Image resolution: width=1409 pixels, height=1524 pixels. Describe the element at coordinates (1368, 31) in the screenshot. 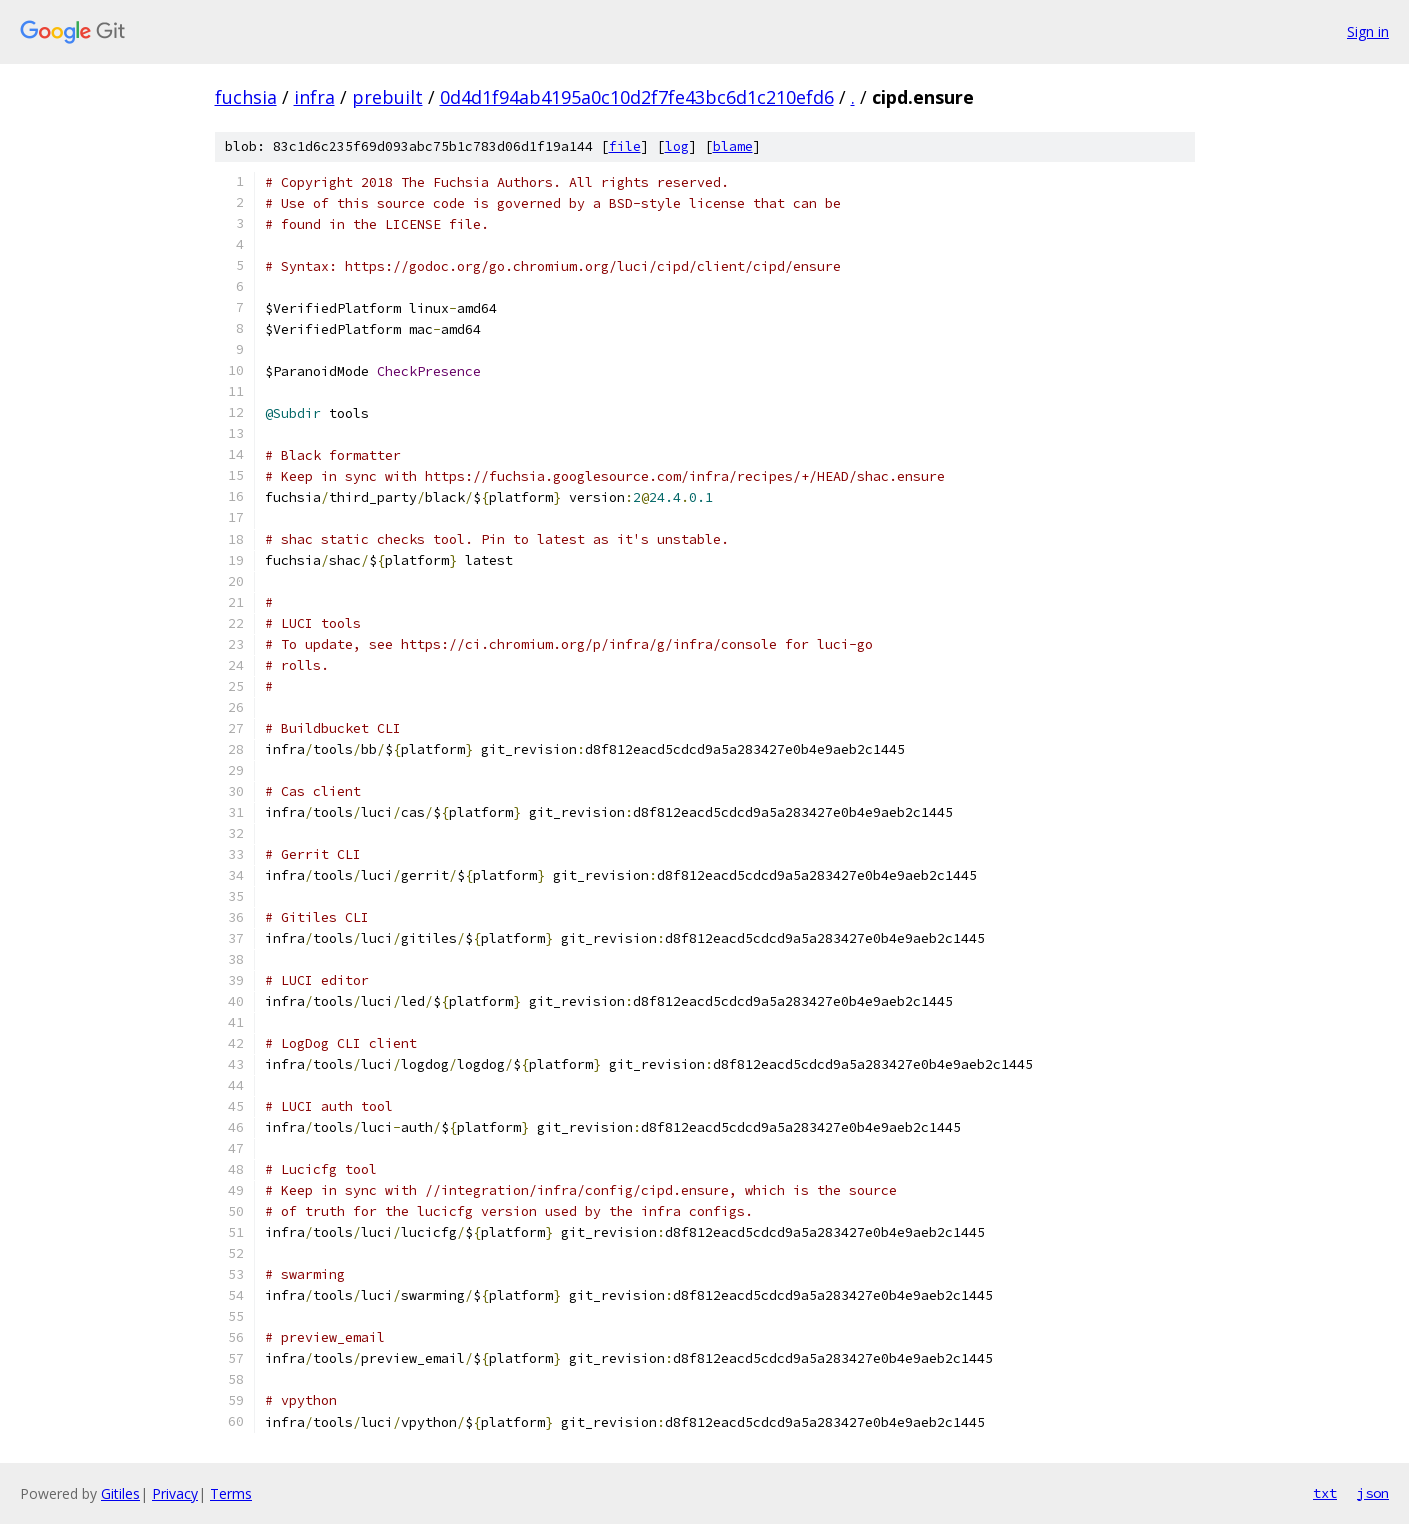

I see `Sign in` at that location.